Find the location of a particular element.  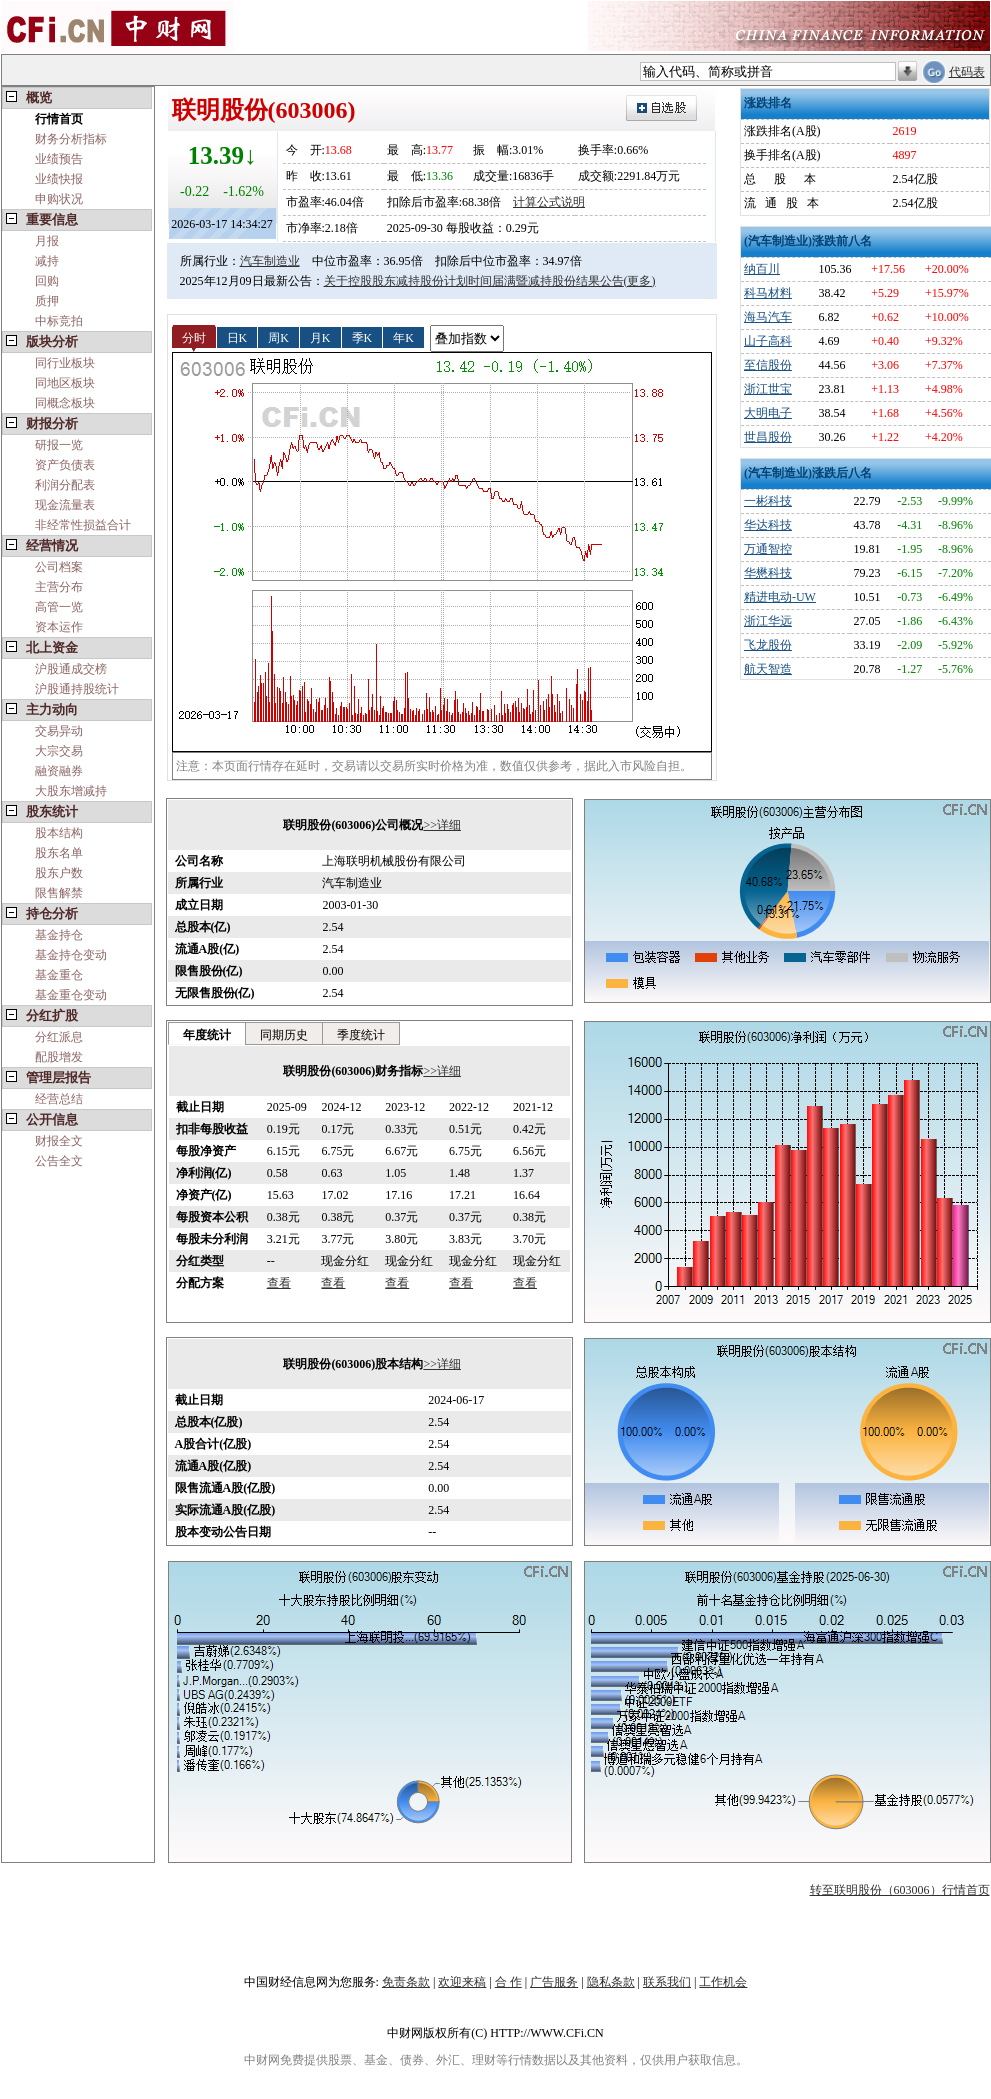

科马材料 is located at coordinates (768, 293).